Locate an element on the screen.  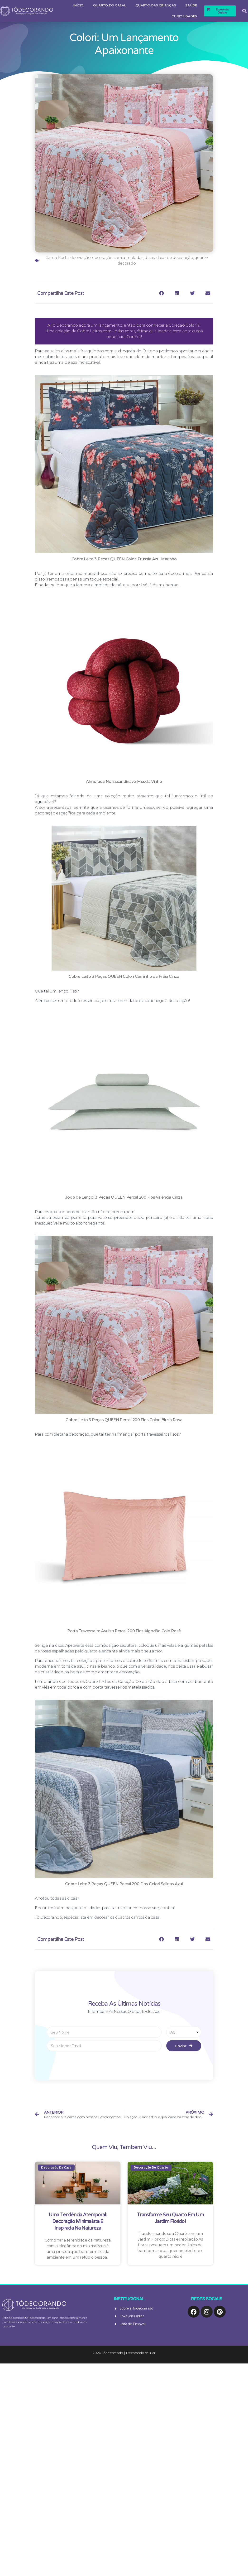
Quarto do Casal is located at coordinates (109, 5).